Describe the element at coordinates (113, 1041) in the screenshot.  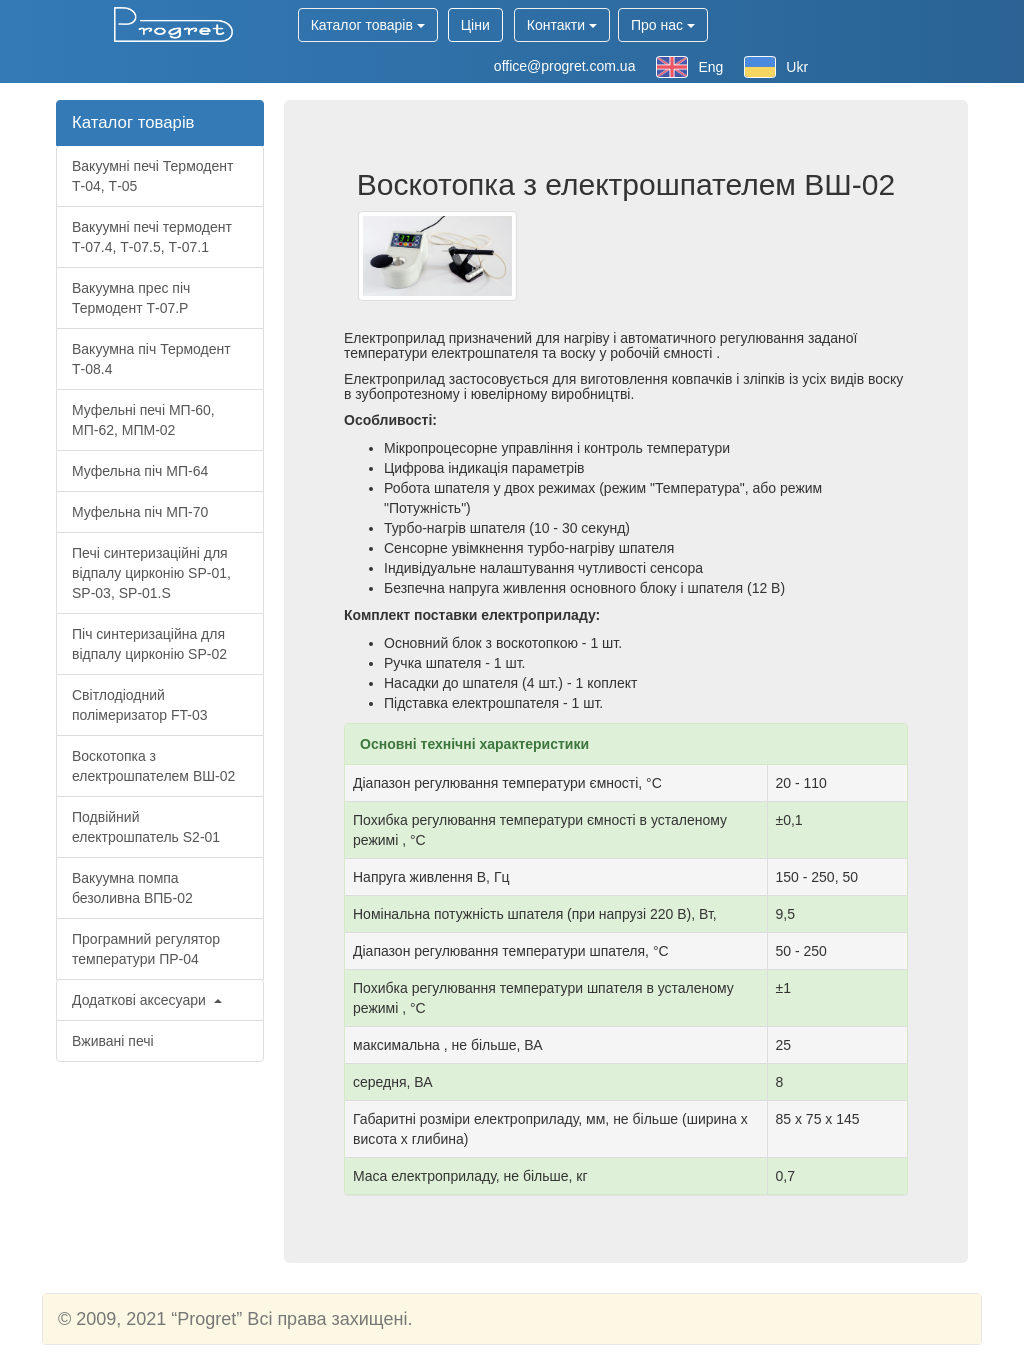
I see `Вживані печі` at that location.